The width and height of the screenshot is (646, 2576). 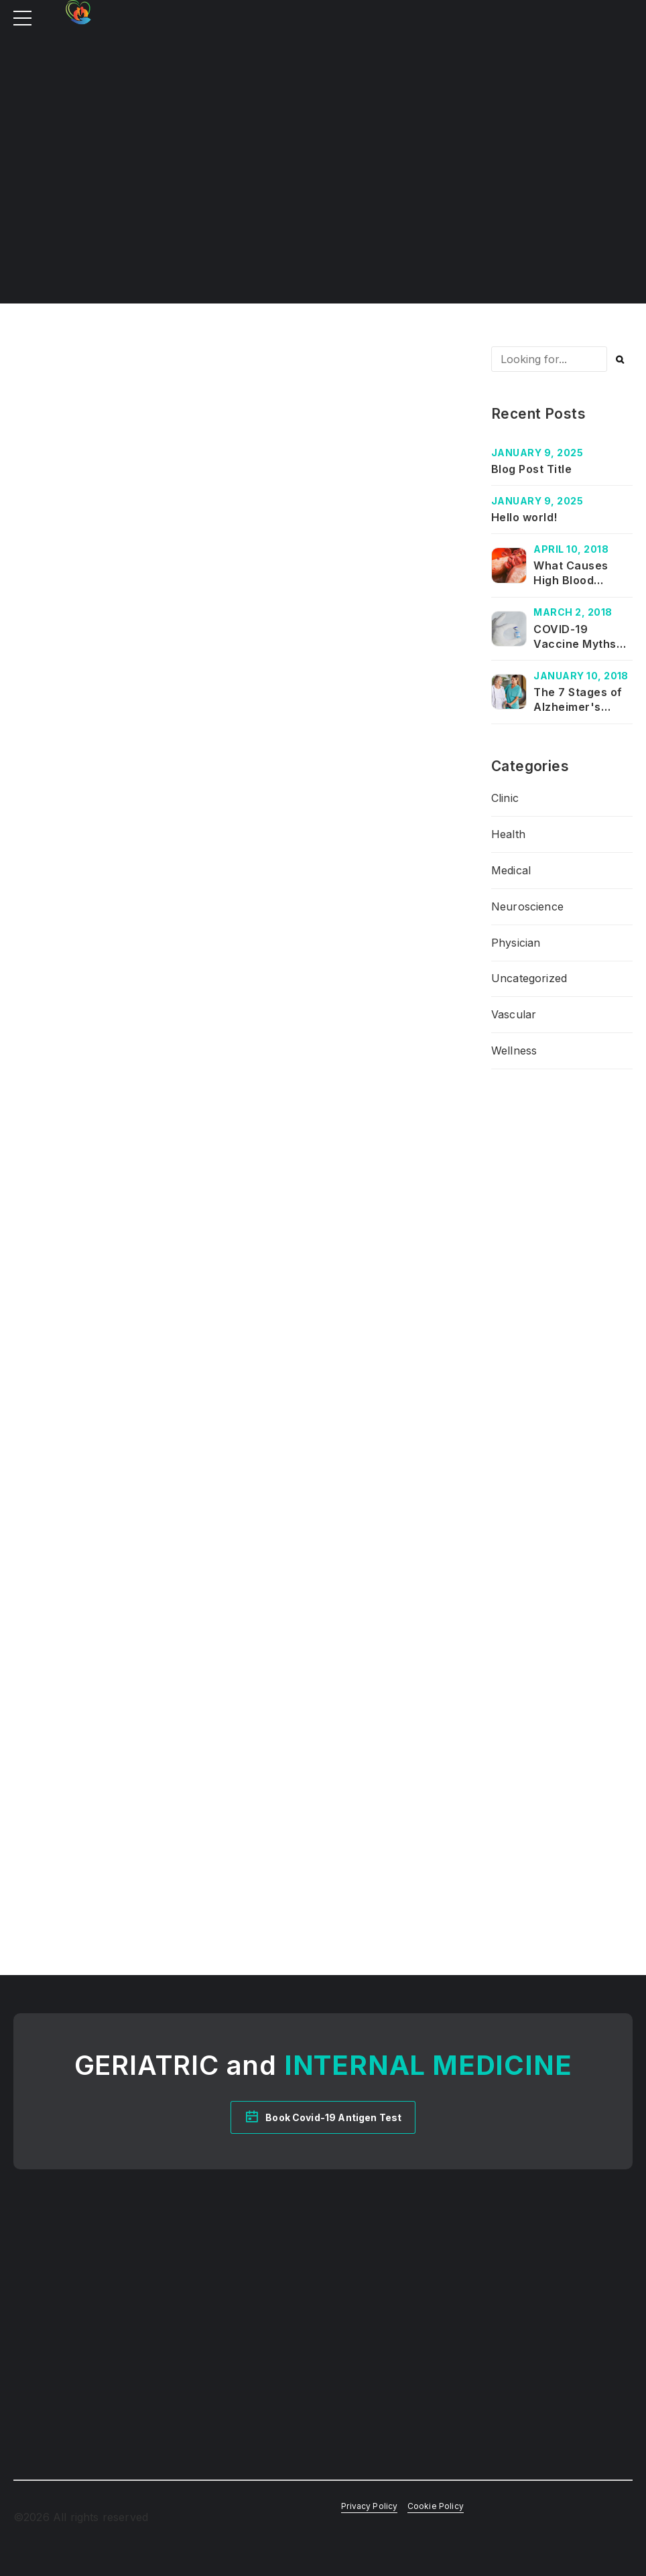 What do you see at coordinates (529, 978) in the screenshot?
I see `Uncategorized` at bounding box center [529, 978].